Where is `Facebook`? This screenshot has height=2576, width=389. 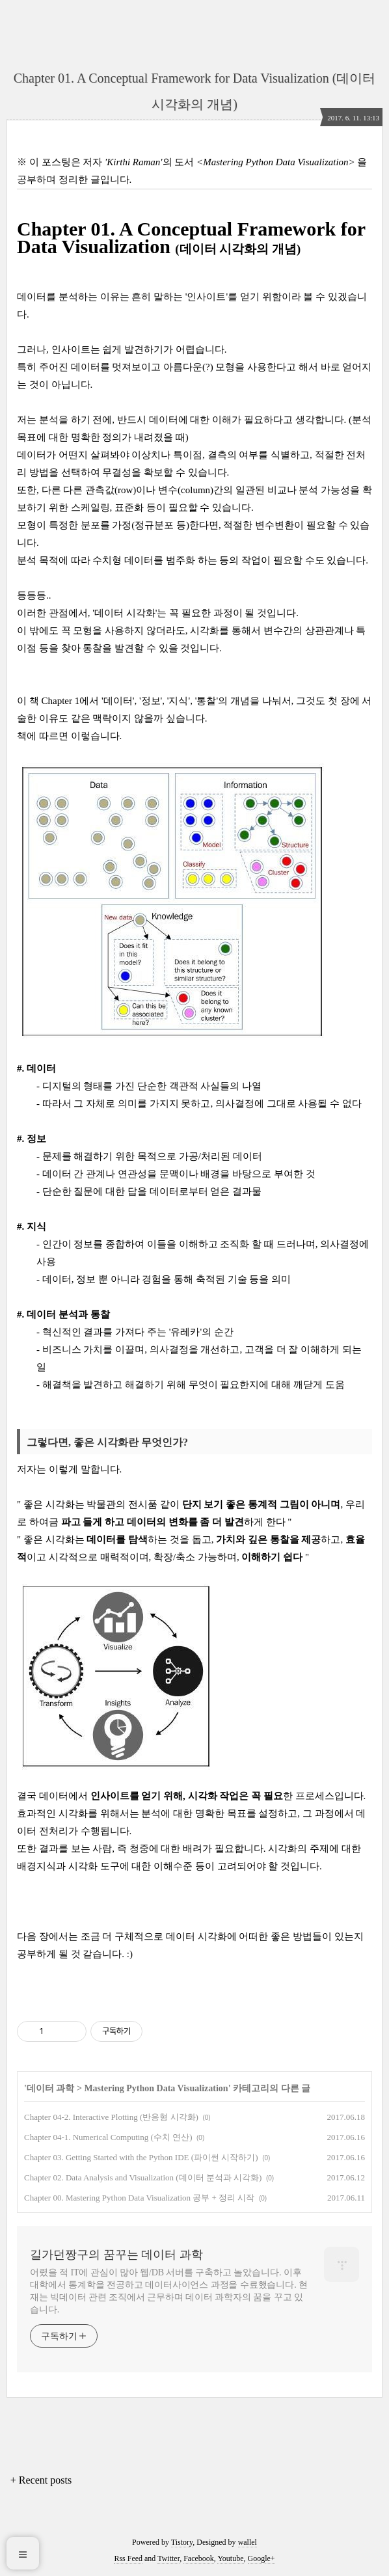 Facebook is located at coordinates (198, 2558).